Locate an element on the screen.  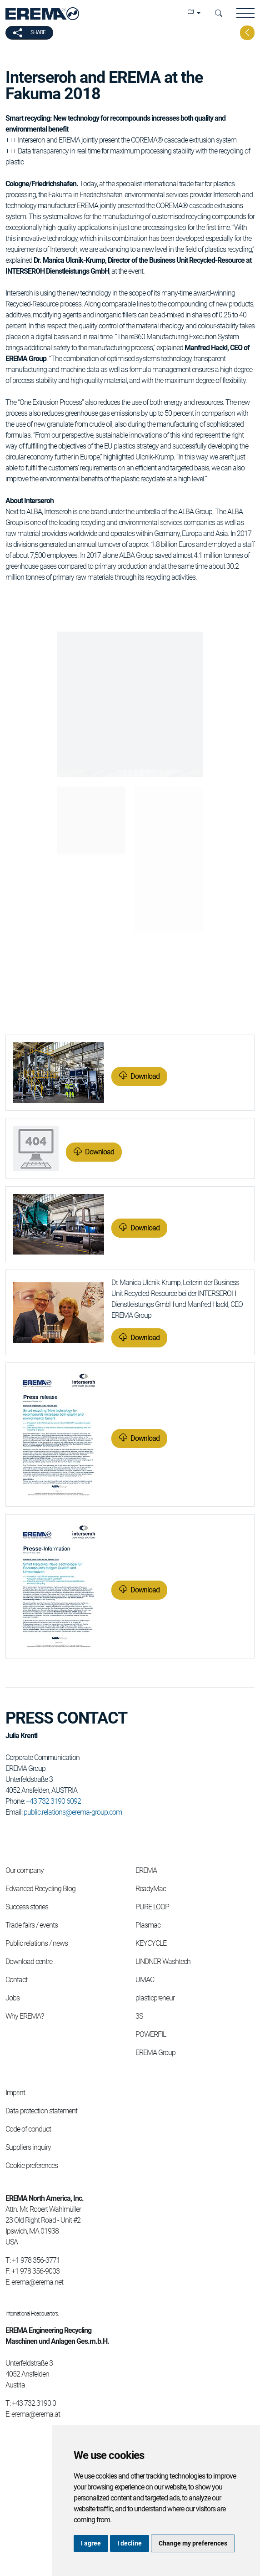
erema@erema.at is located at coordinates (35, 2414).